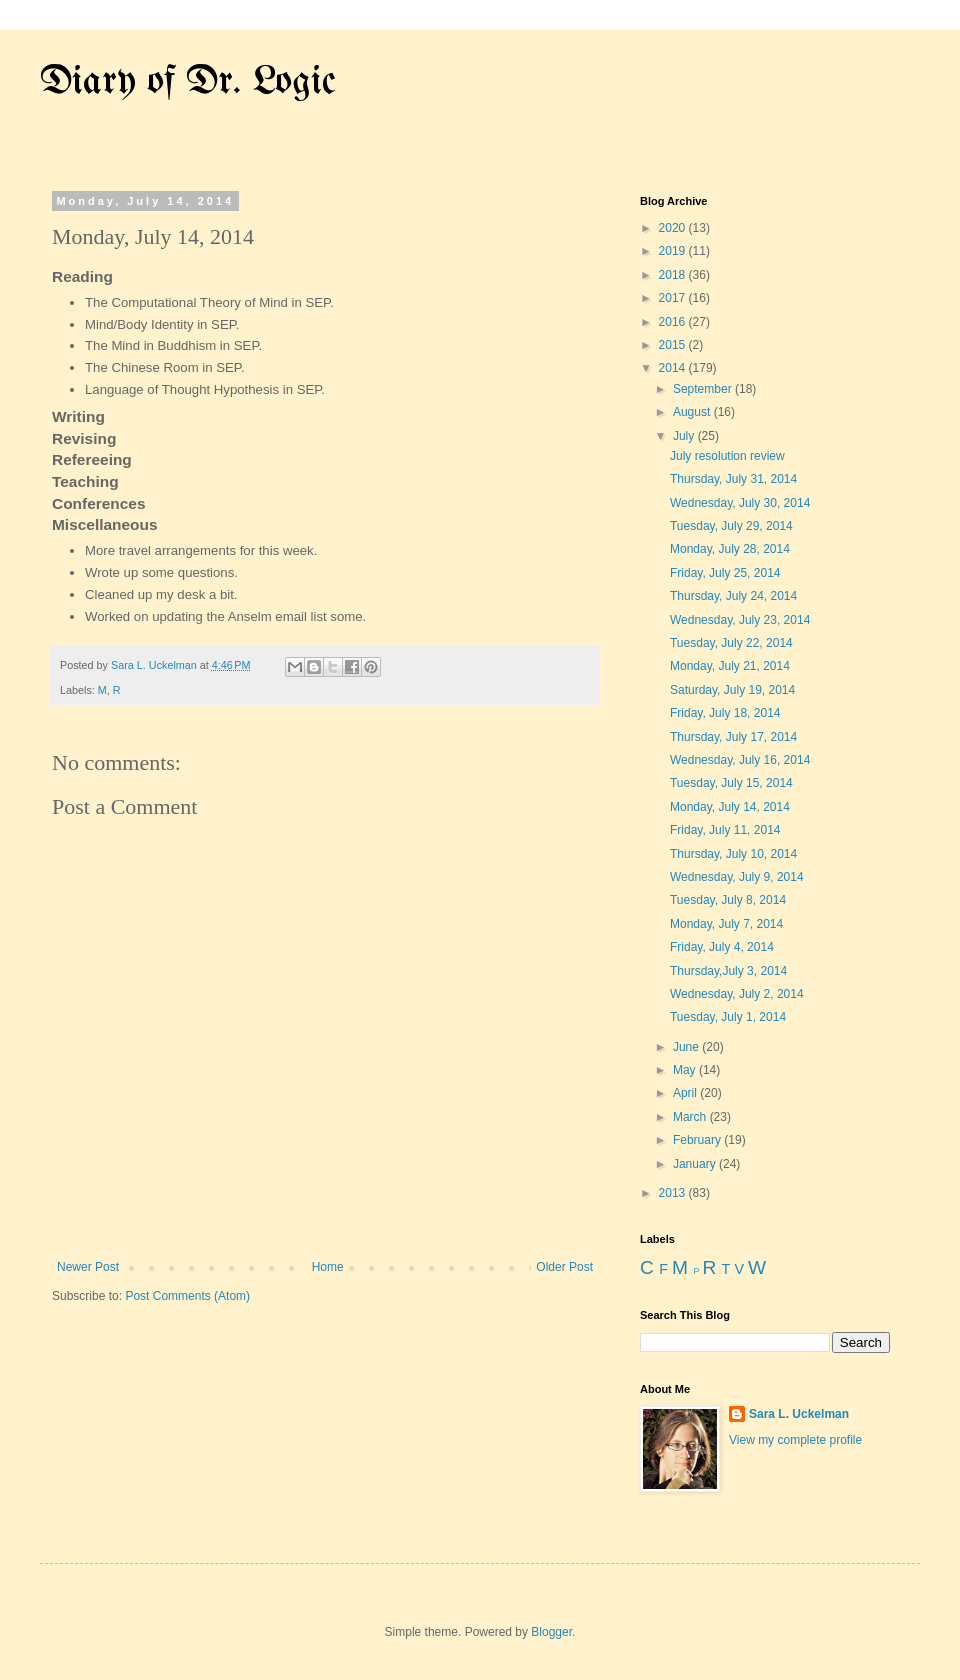 This screenshot has width=960, height=1680. What do you see at coordinates (693, 412) in the screenshot?
I see `August` at bounding box center [693, 412].